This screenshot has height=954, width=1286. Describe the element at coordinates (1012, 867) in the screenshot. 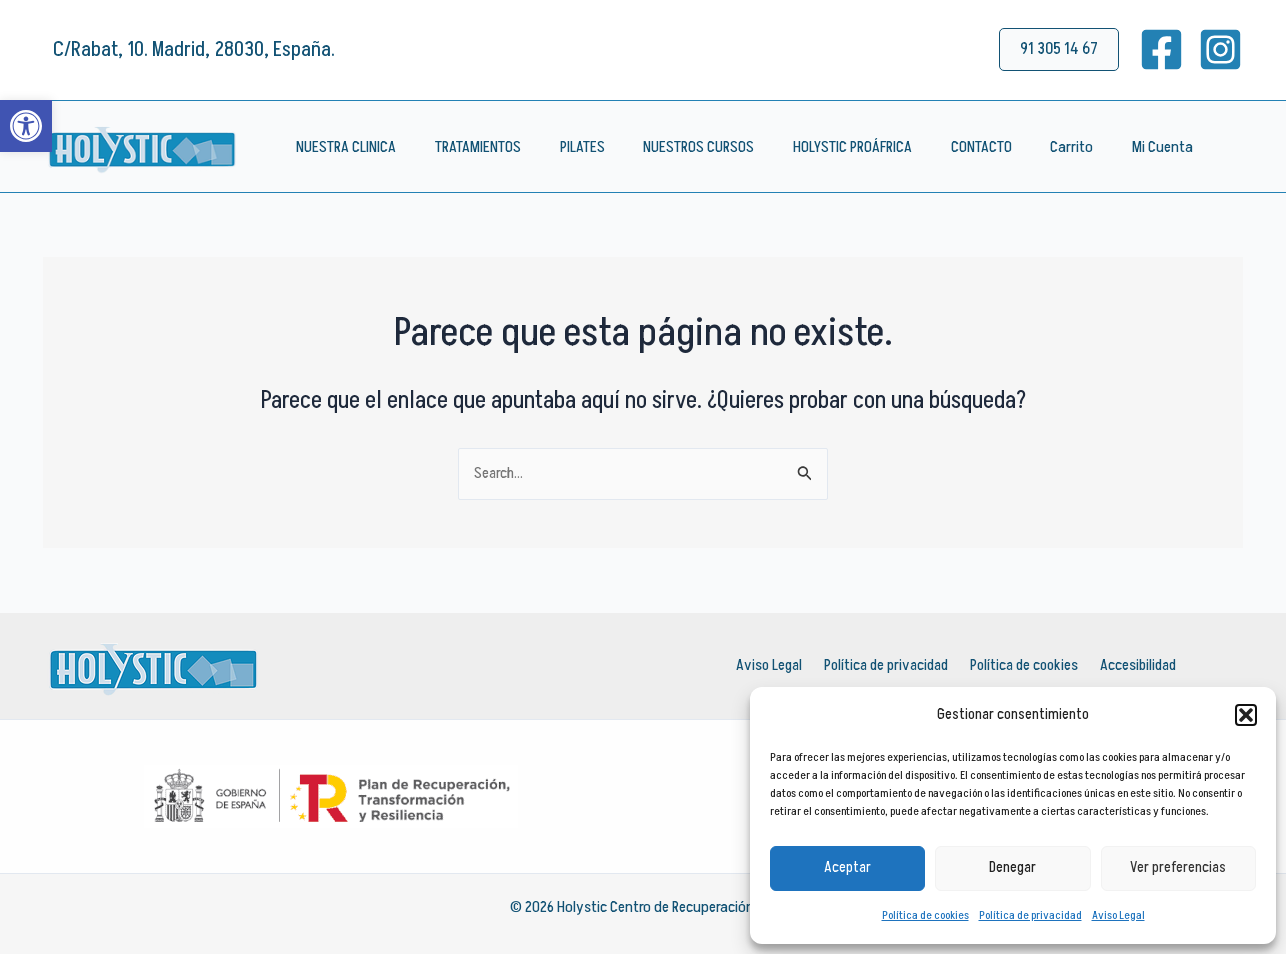

I see `Denegar` at that location.